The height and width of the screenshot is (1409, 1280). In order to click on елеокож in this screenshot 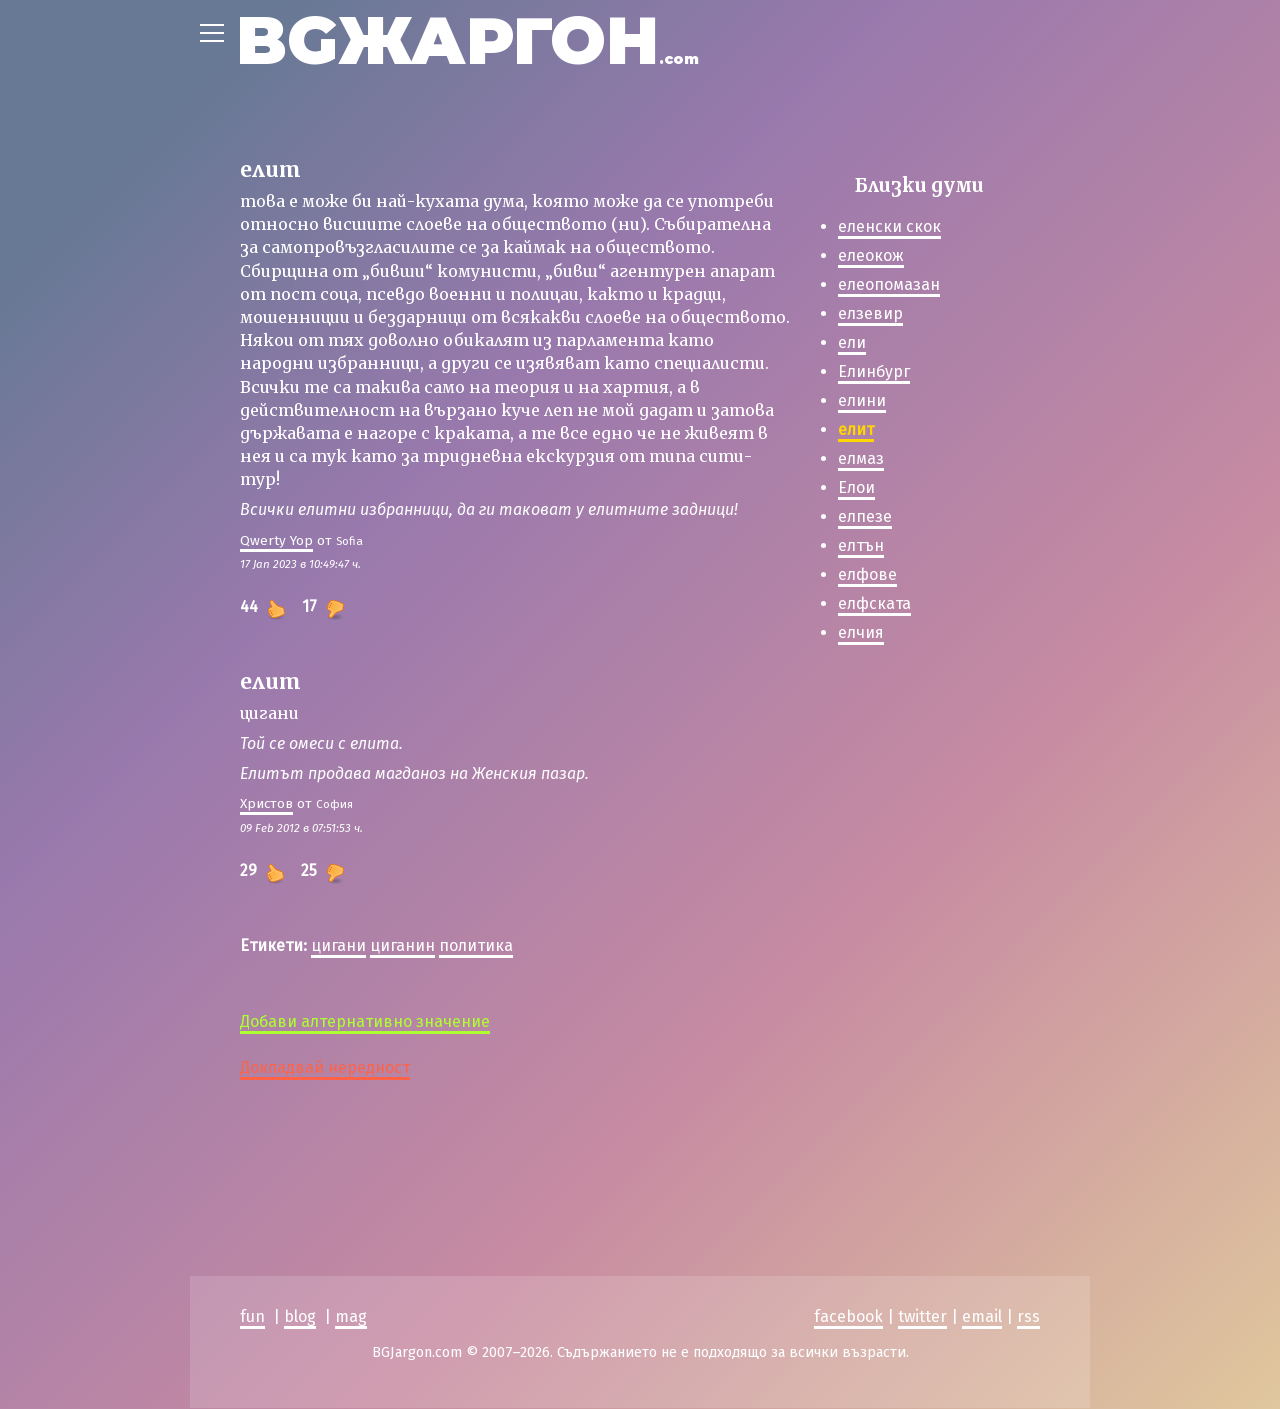, I will do `click(871, 255)`.